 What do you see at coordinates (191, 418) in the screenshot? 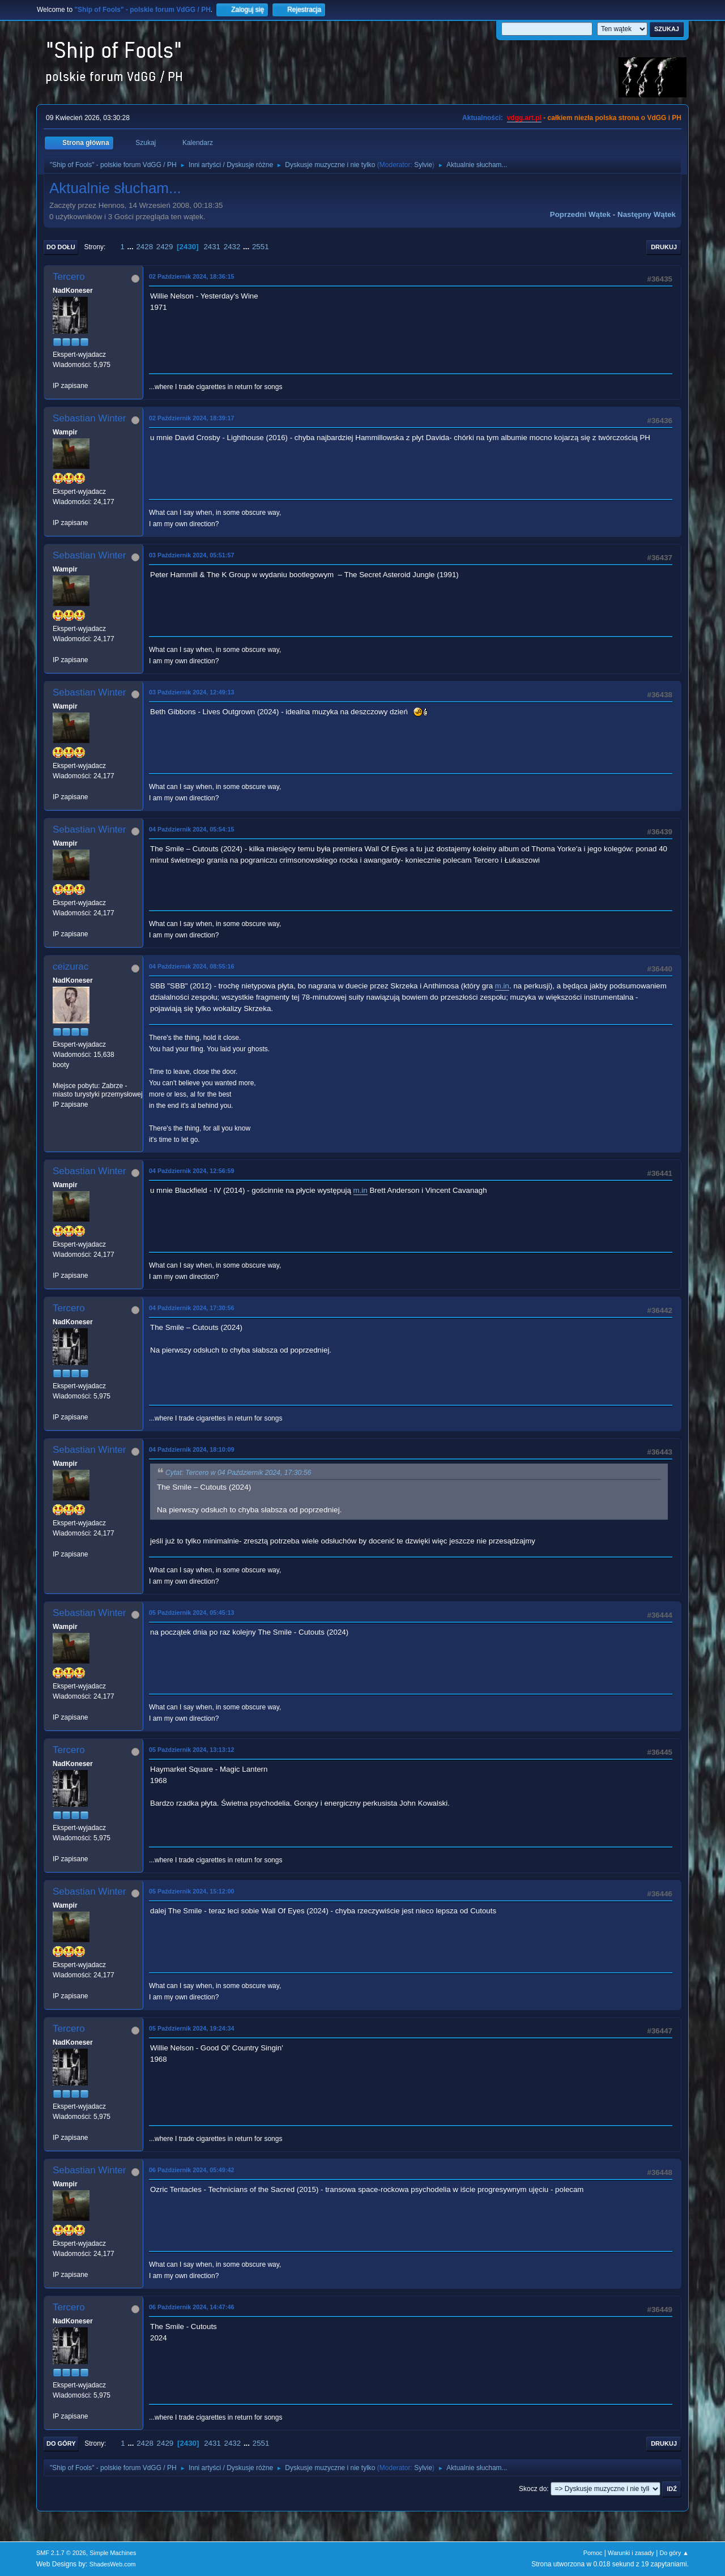
I see `02 Październik 2024, 18:39:17` at bounding box center [191, 418].